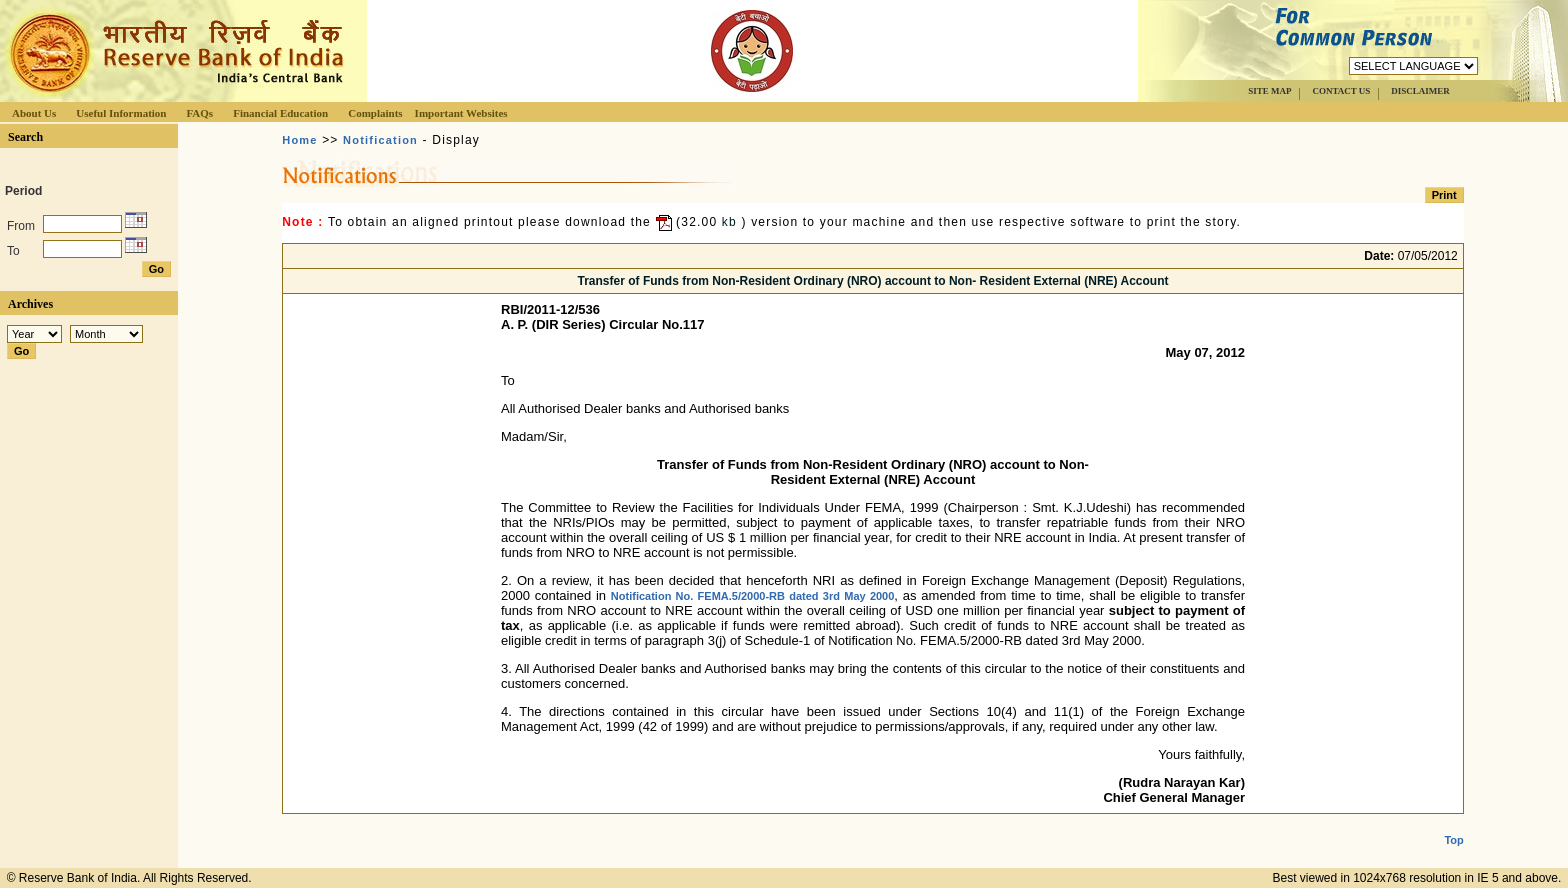 This screenshot has height=888, width=1568. I want to click on FAQs, so click(199, 113).